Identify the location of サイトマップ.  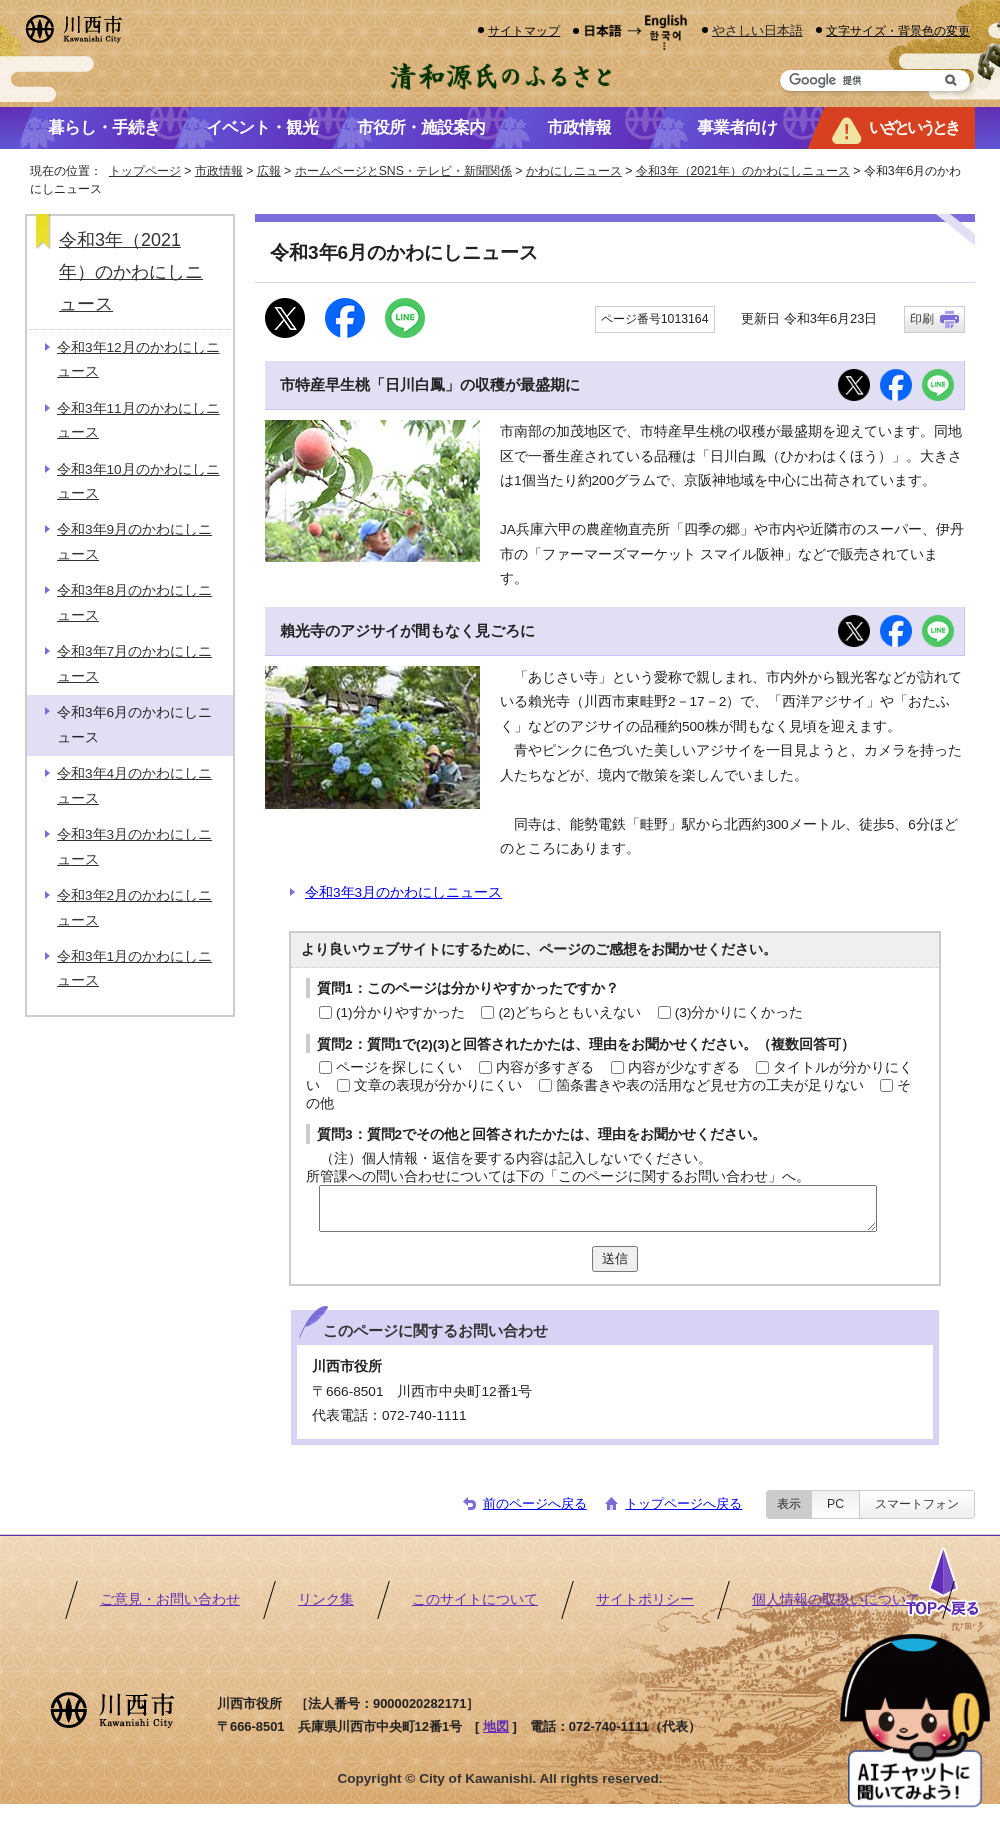
(524, 30).